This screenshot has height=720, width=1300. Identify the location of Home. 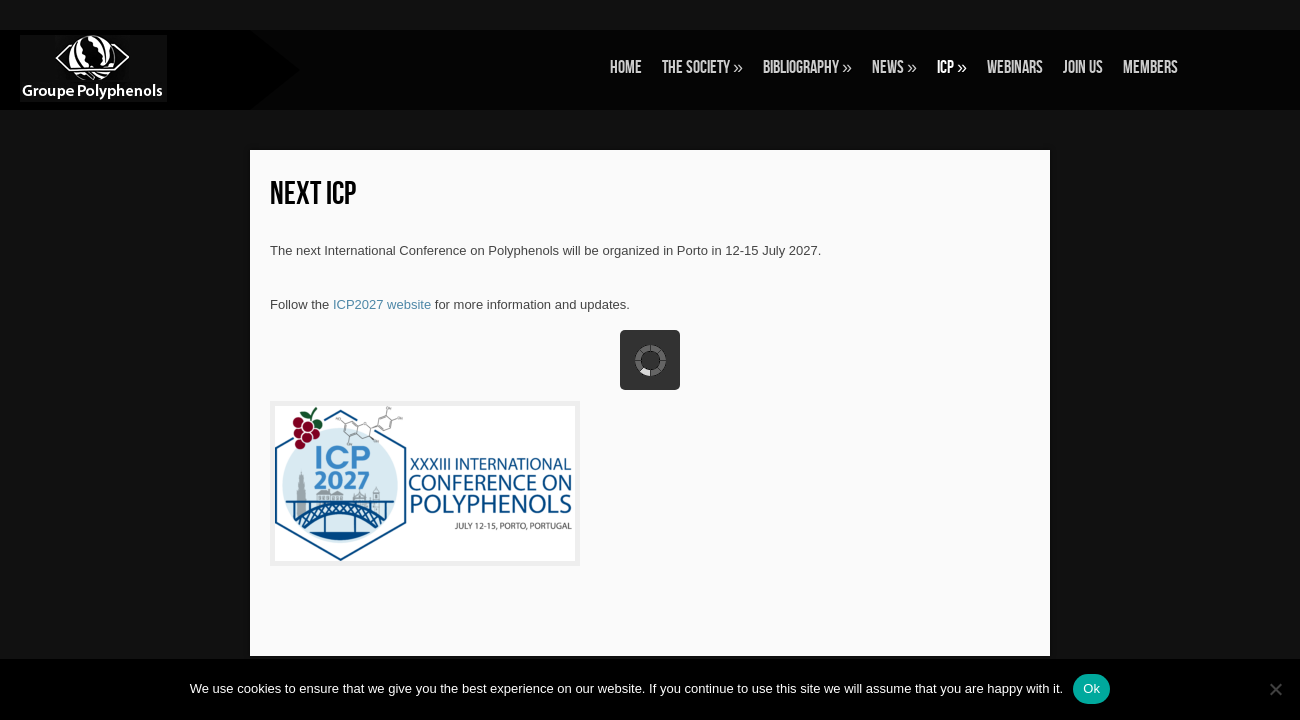
(626, 67).